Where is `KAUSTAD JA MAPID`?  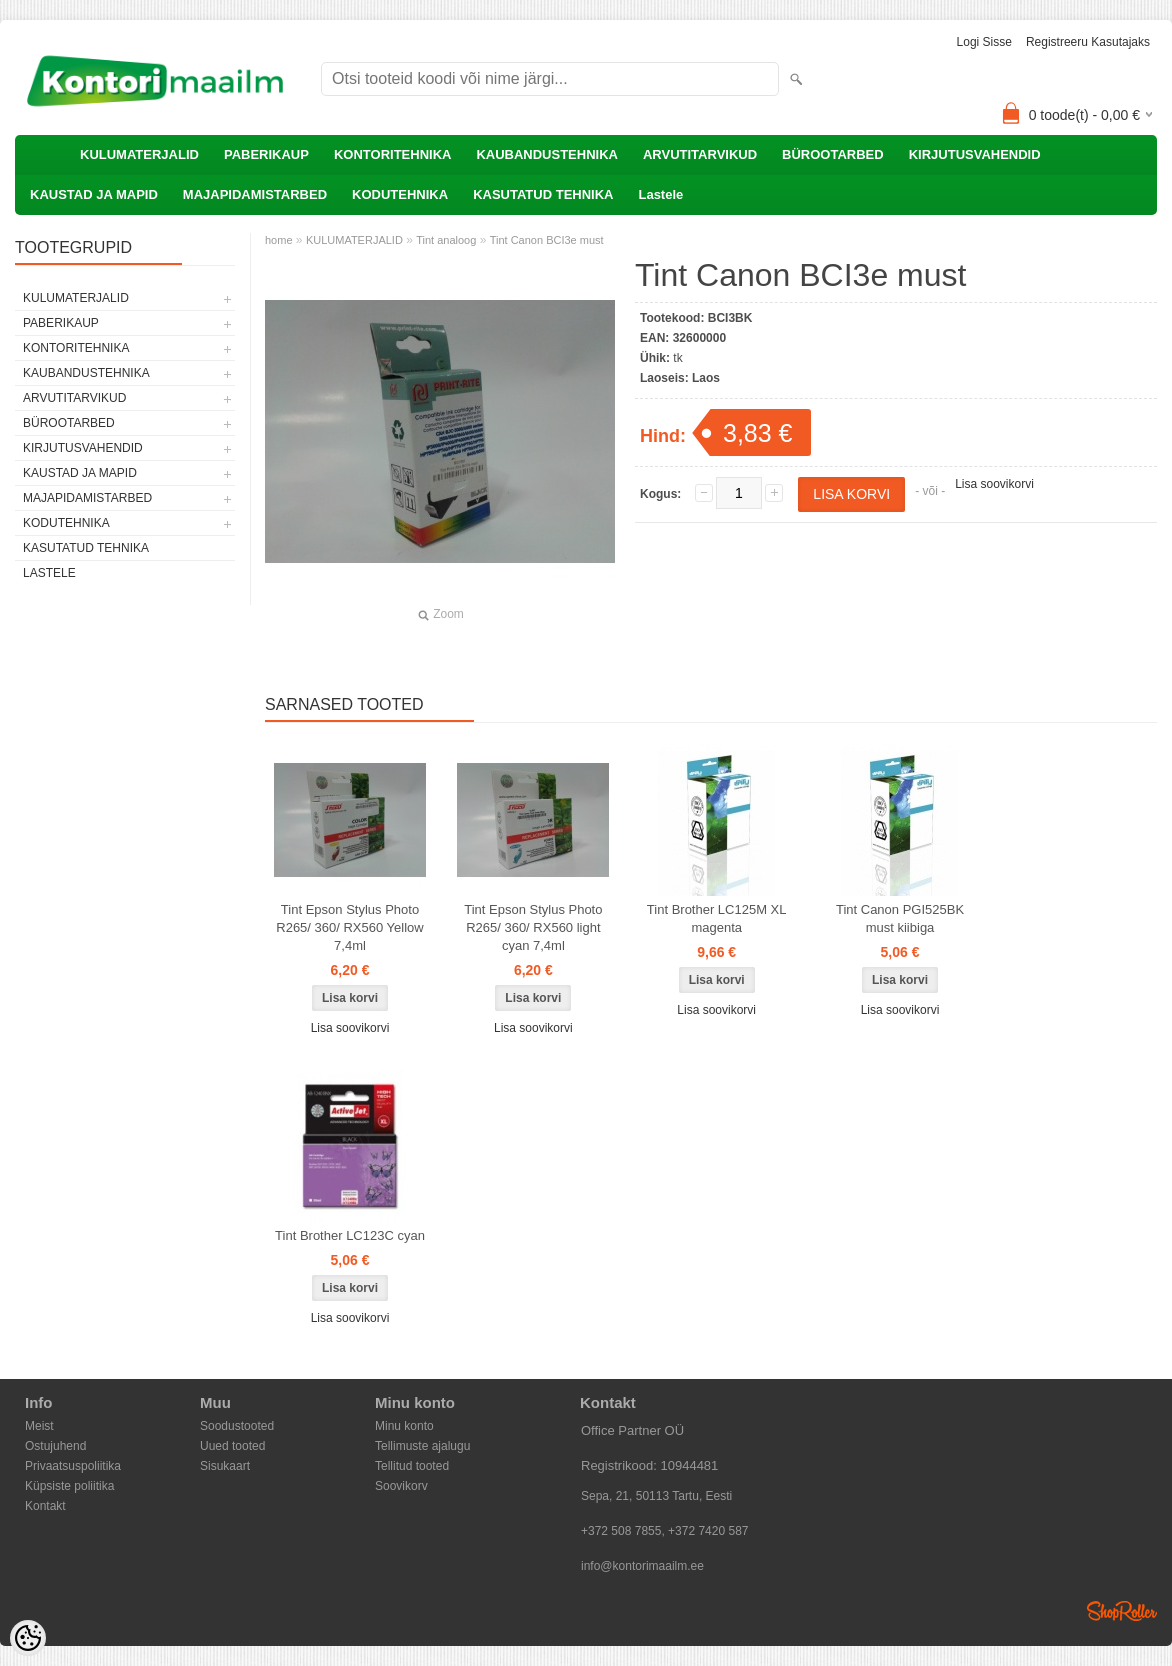 KAUSTAD JA MAPID is located at coordinates (94, 194).